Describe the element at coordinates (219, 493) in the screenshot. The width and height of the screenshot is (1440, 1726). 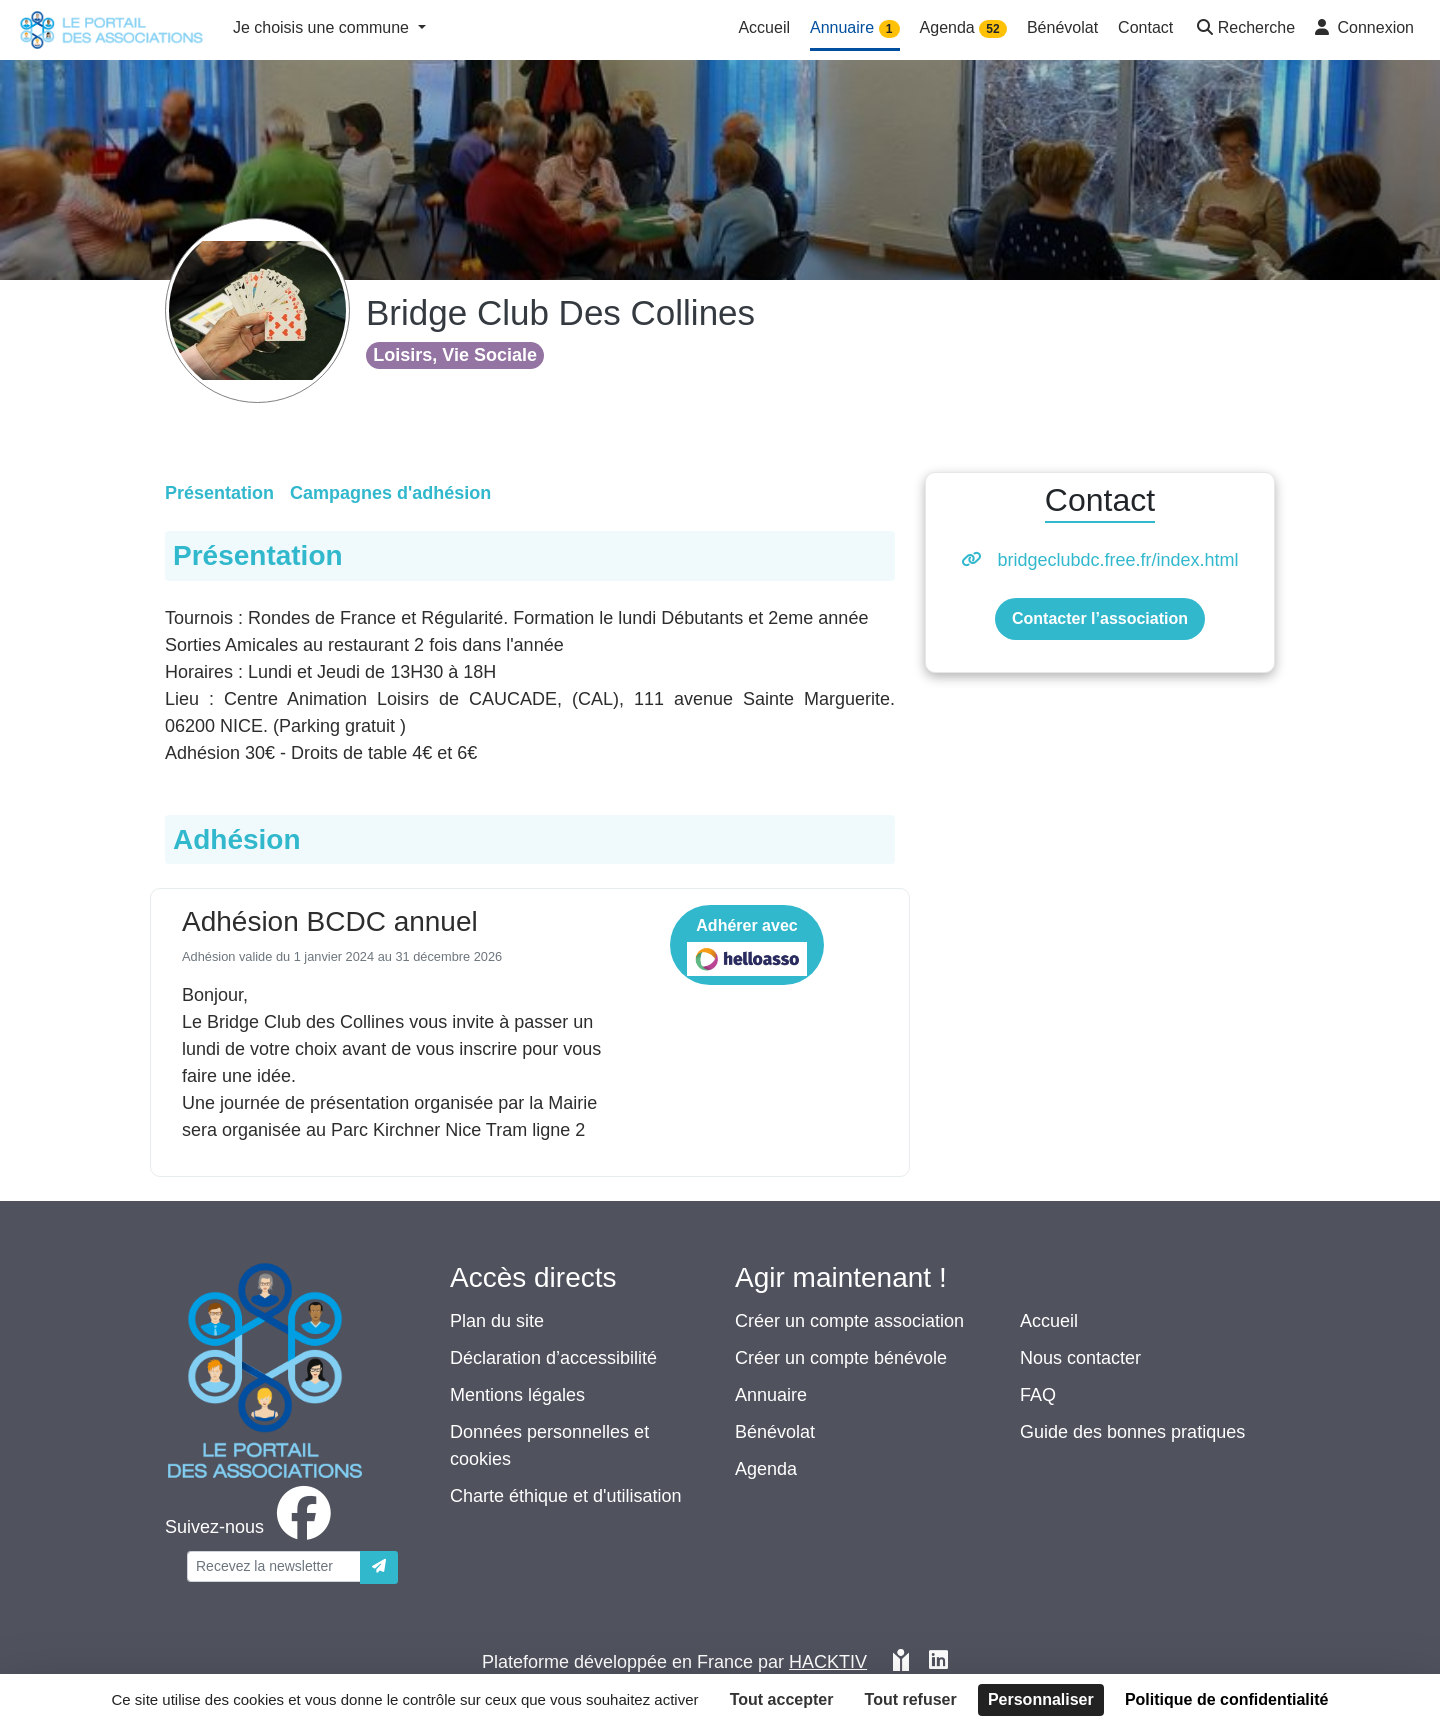
I see `Présentation` at that location.